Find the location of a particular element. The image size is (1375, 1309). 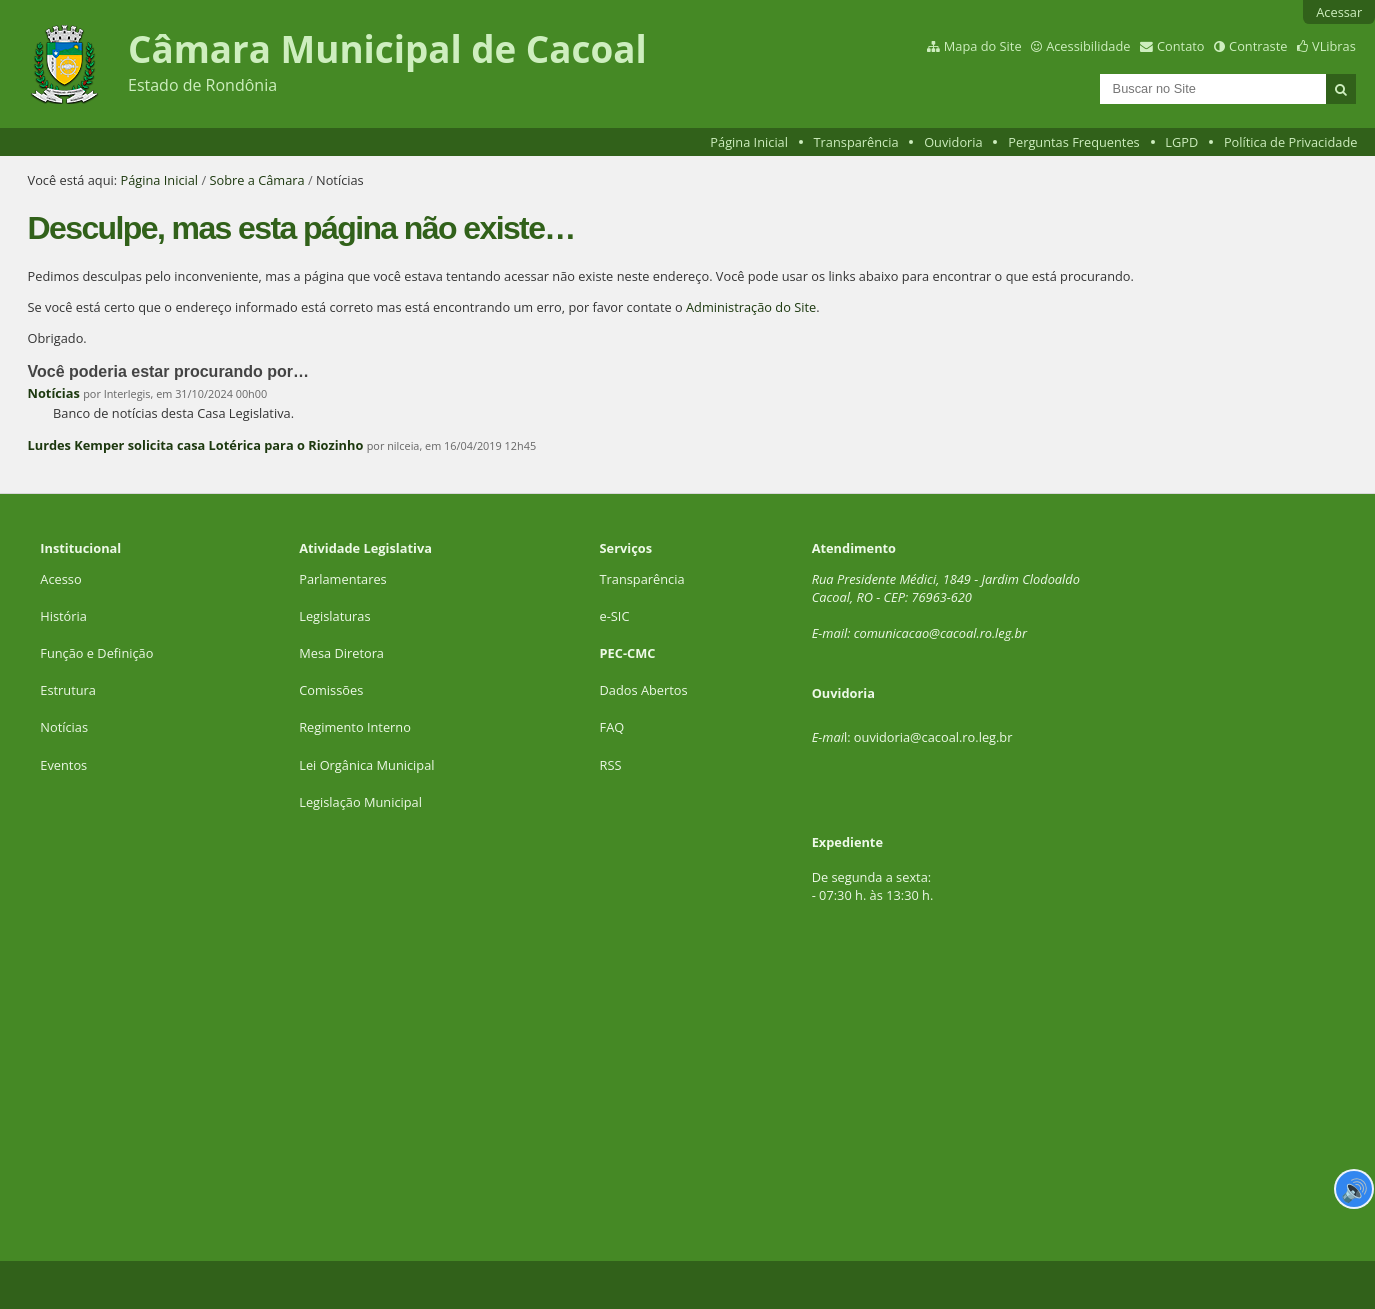

LGPD is located at coordinates (1181, 142).